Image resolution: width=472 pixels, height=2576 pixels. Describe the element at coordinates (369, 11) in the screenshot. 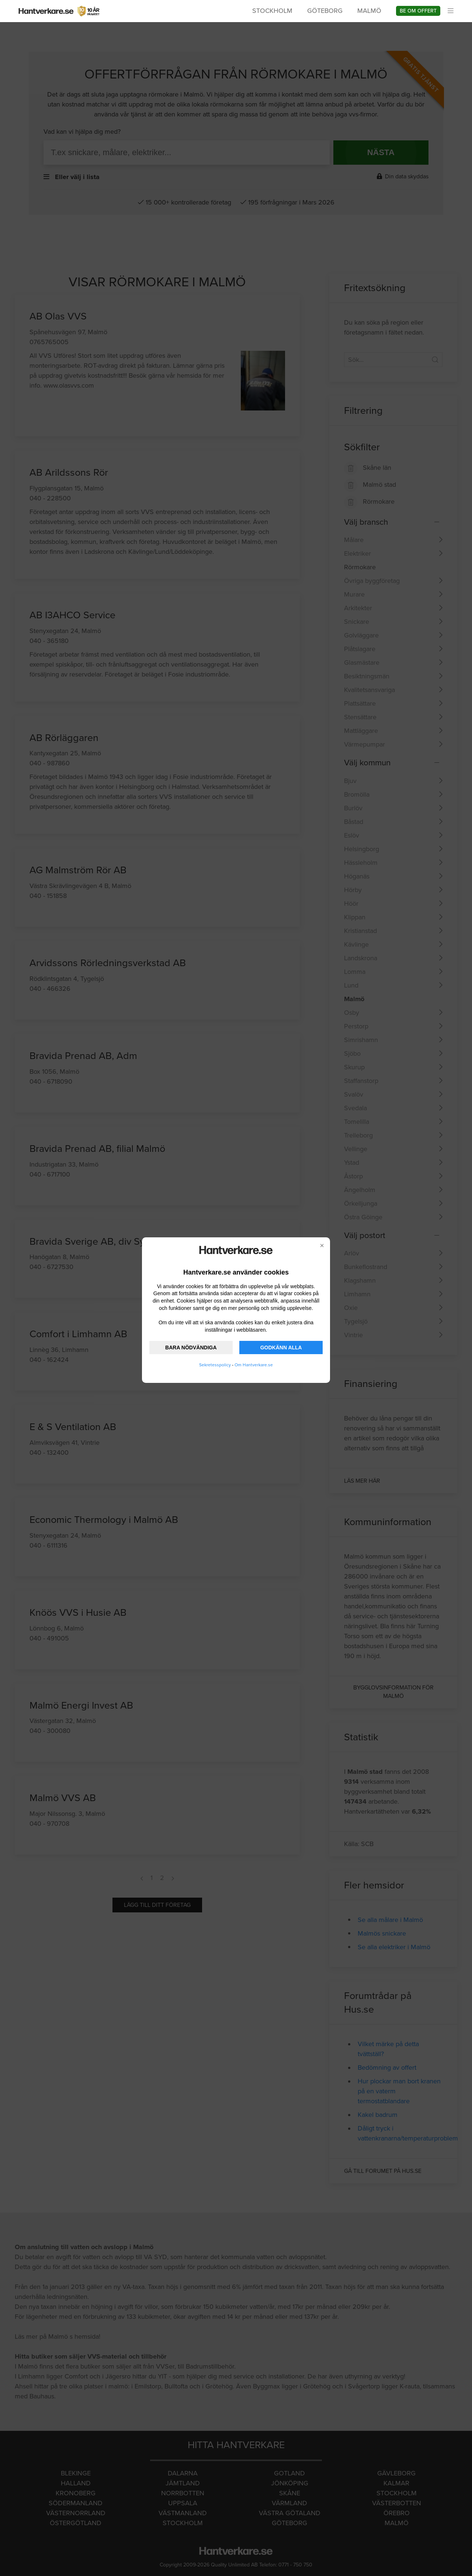

I see `Malmö` at that location.